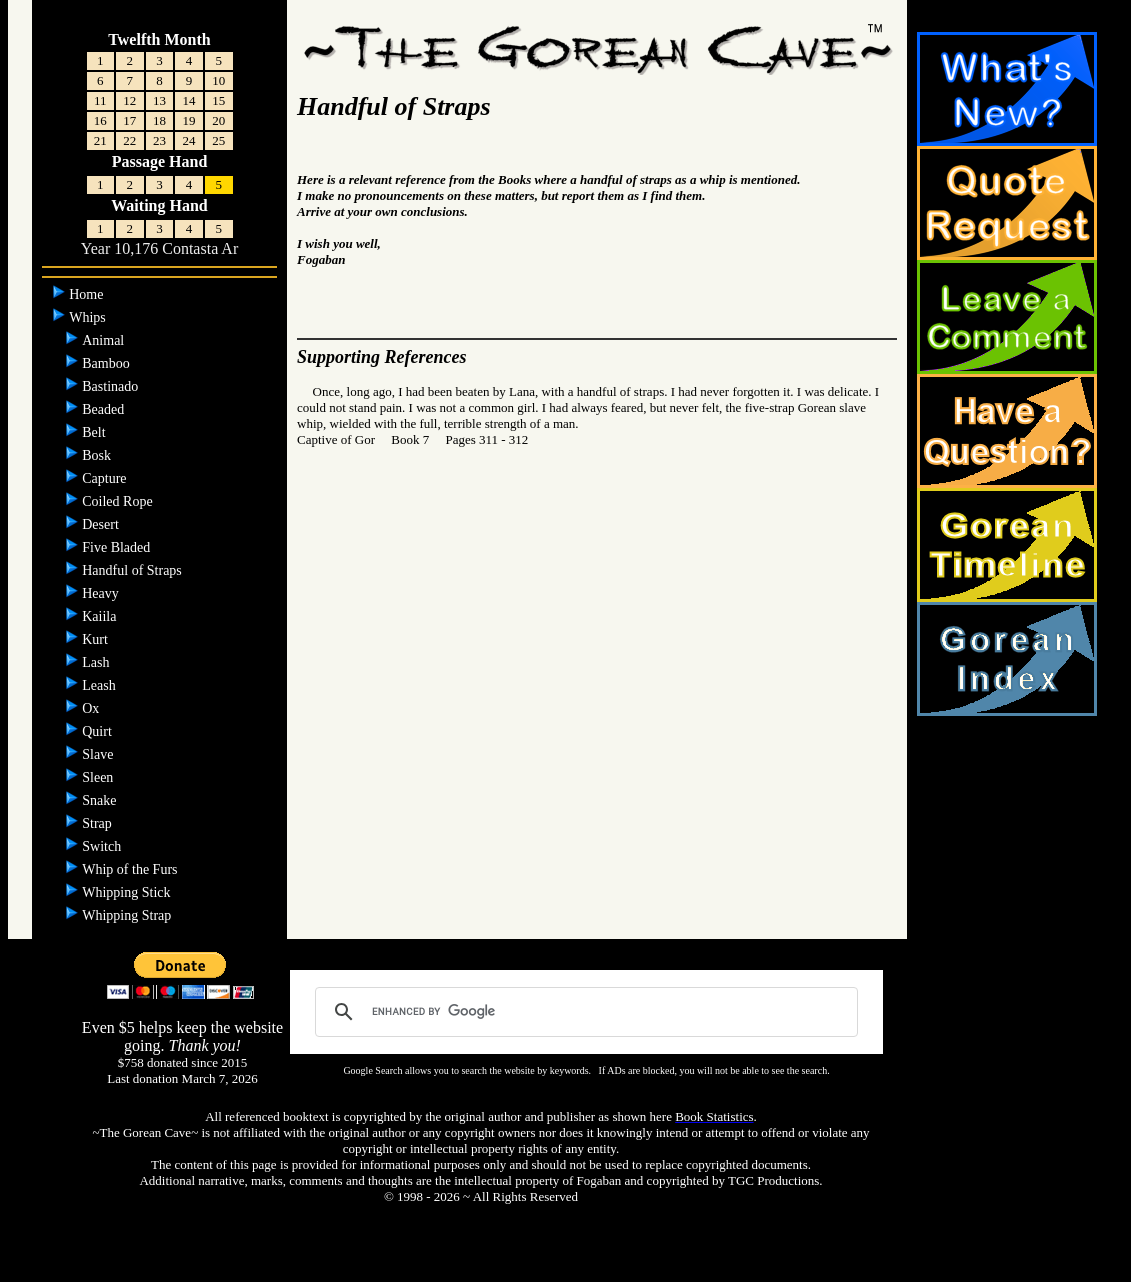 The width and height of the screenshot is (1131, 1282). What do you see at coordinates (98, 823) in the screenshot?
I see `Strap` at bounding box center [98, 823].